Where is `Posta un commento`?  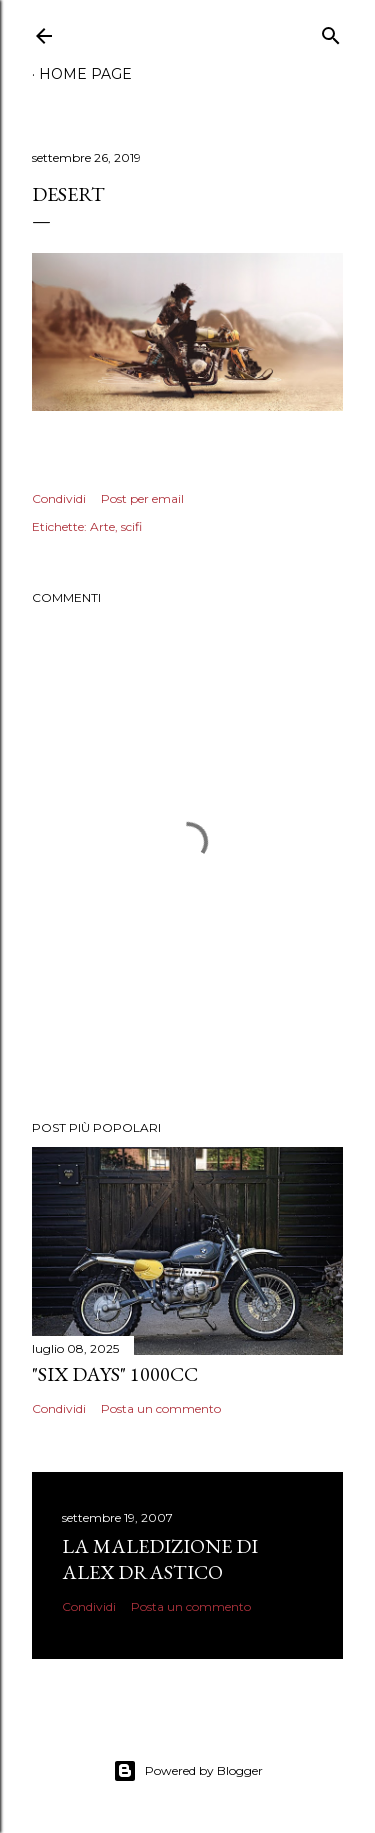 Posta un commento is located at coordinates (161, 1408).